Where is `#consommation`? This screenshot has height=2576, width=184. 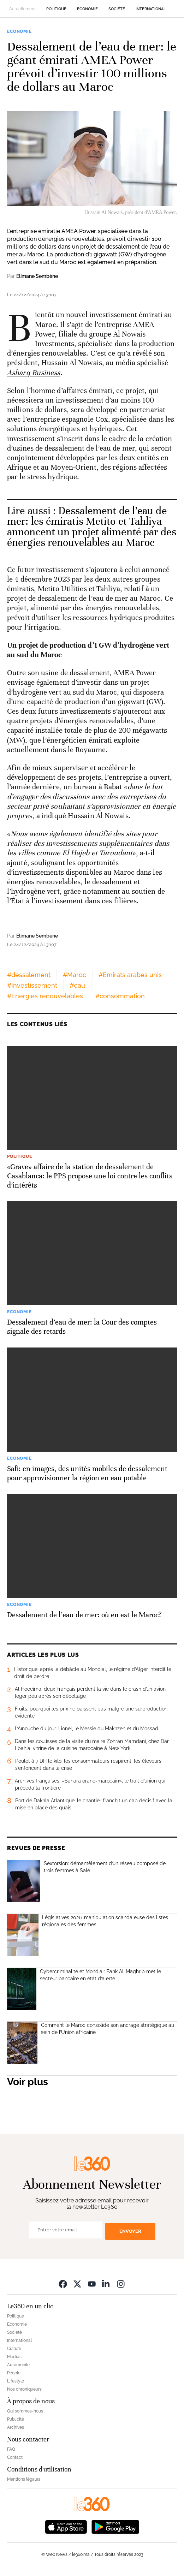 #consommation is located at coordinates (120, 996).